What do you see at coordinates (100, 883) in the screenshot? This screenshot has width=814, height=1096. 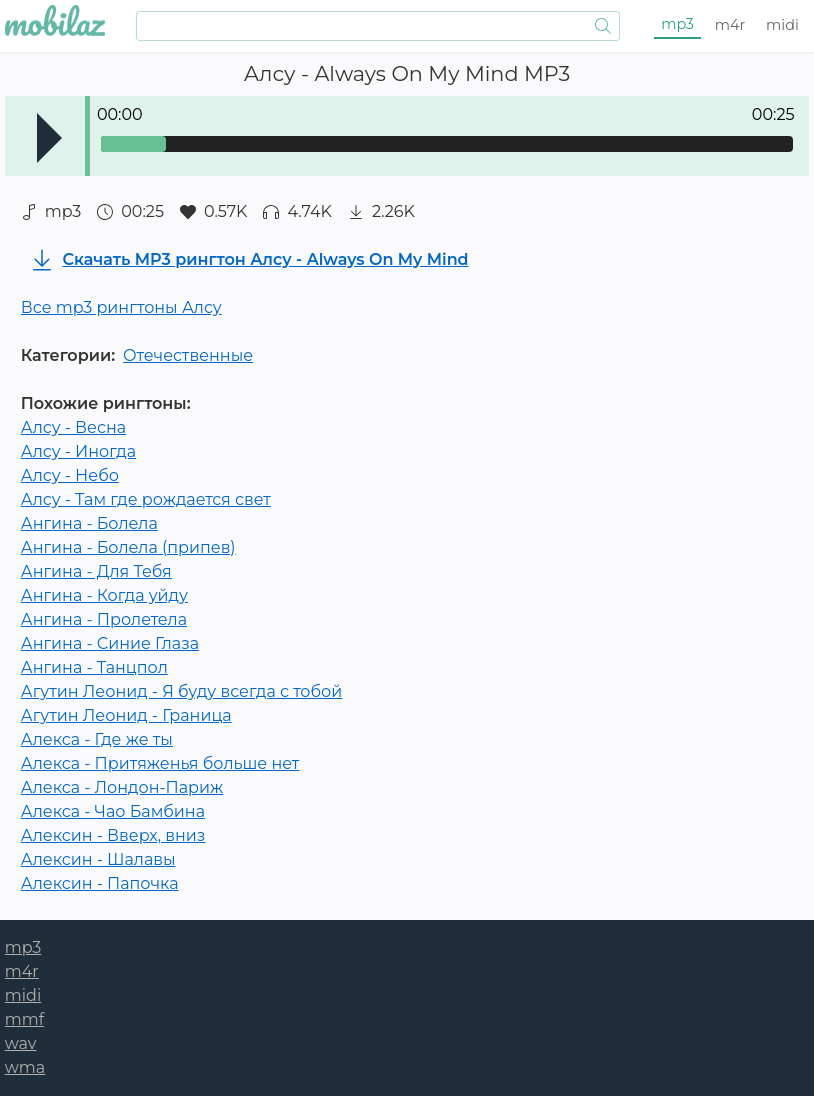 I see `Алексин - Папочка` at bounding box center [100, 883].